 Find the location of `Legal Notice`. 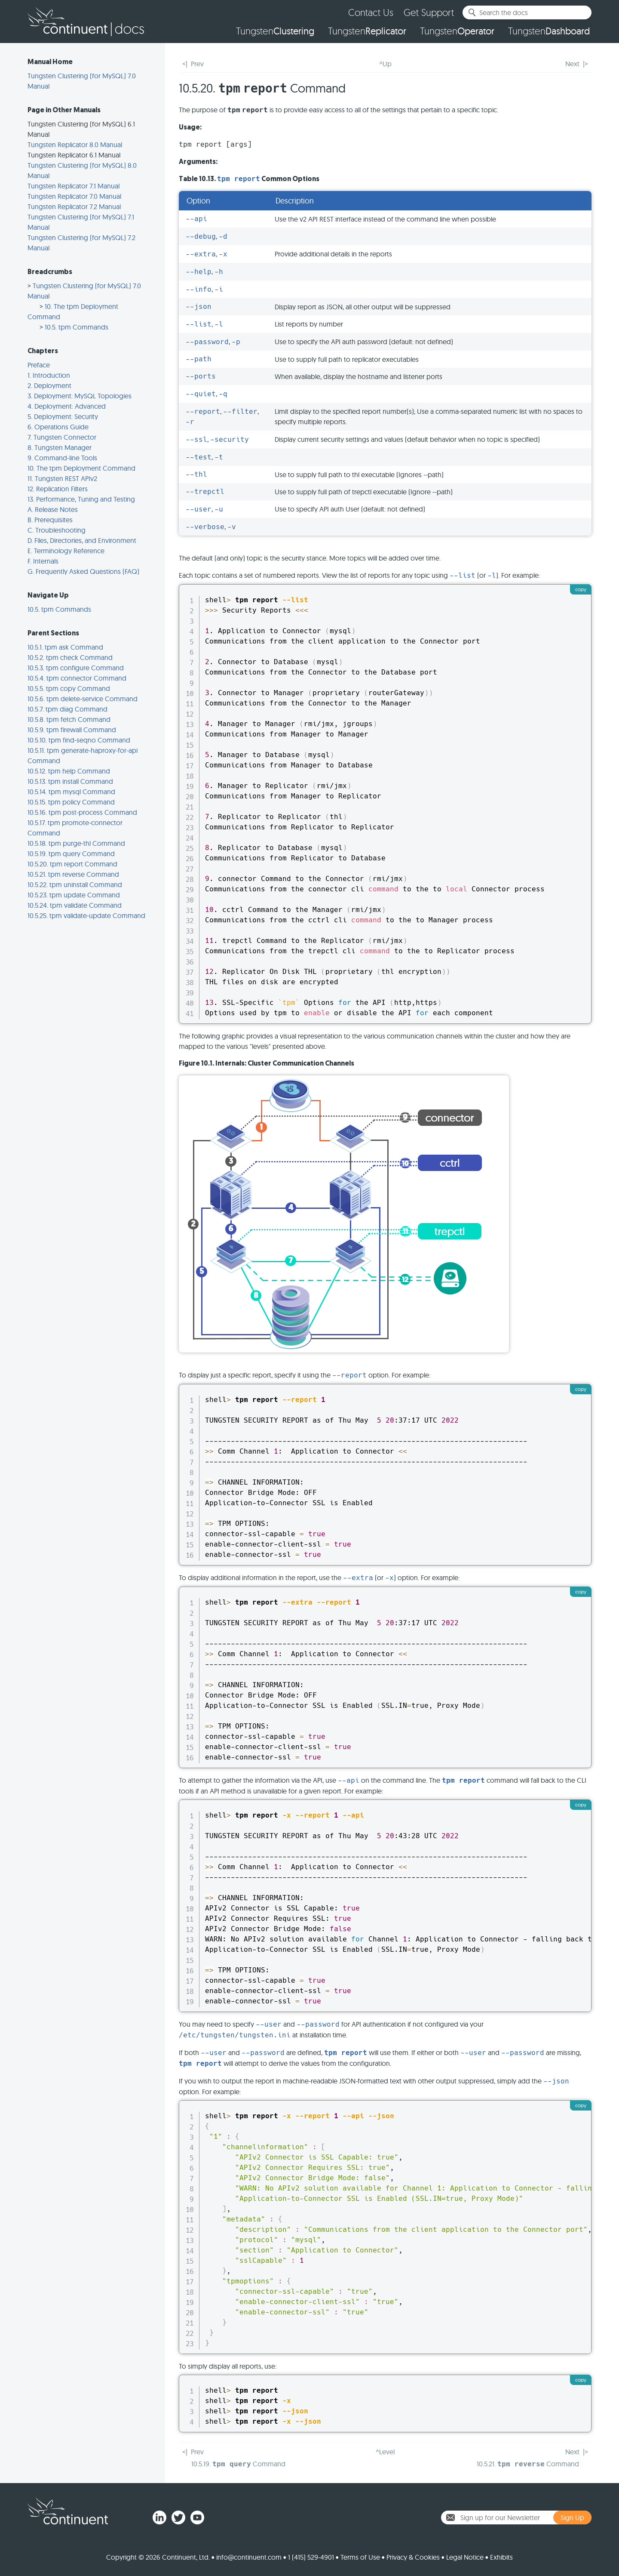

Legal Notice is located at coordinates (465, 2557).